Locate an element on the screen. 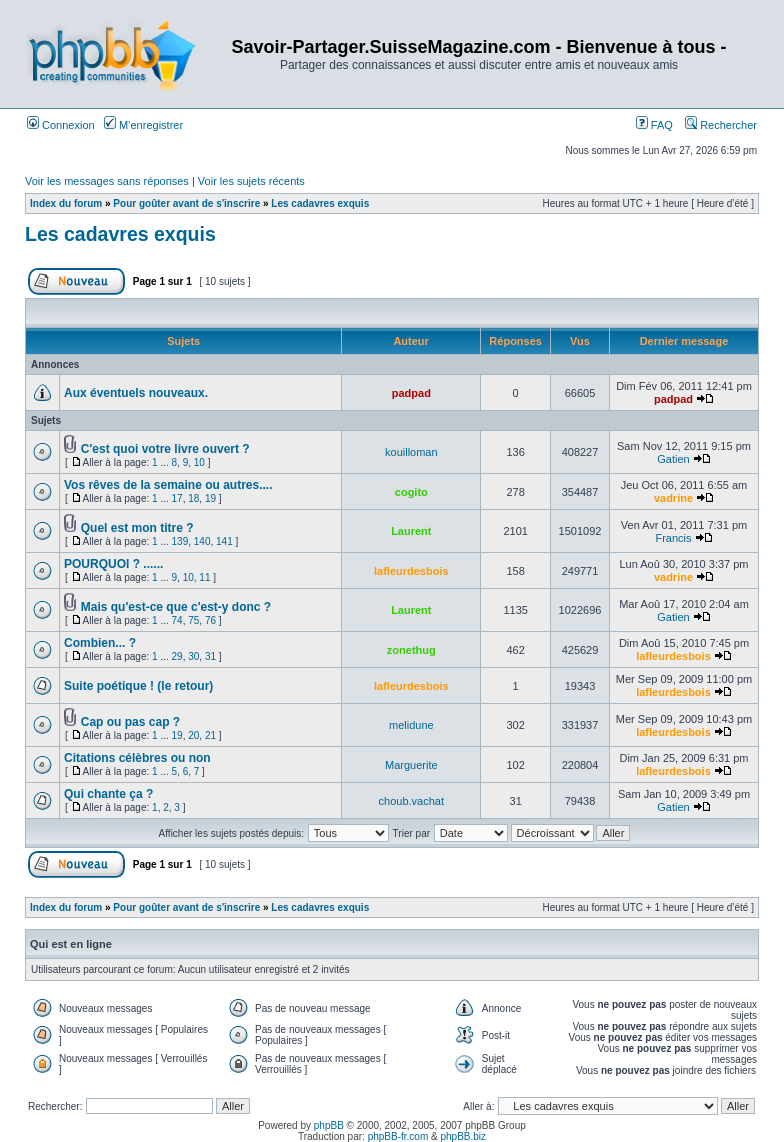 The height and width of the screenshot is (1142, 784). POURQUOI ? ...... is located at coordinates (113, 564).